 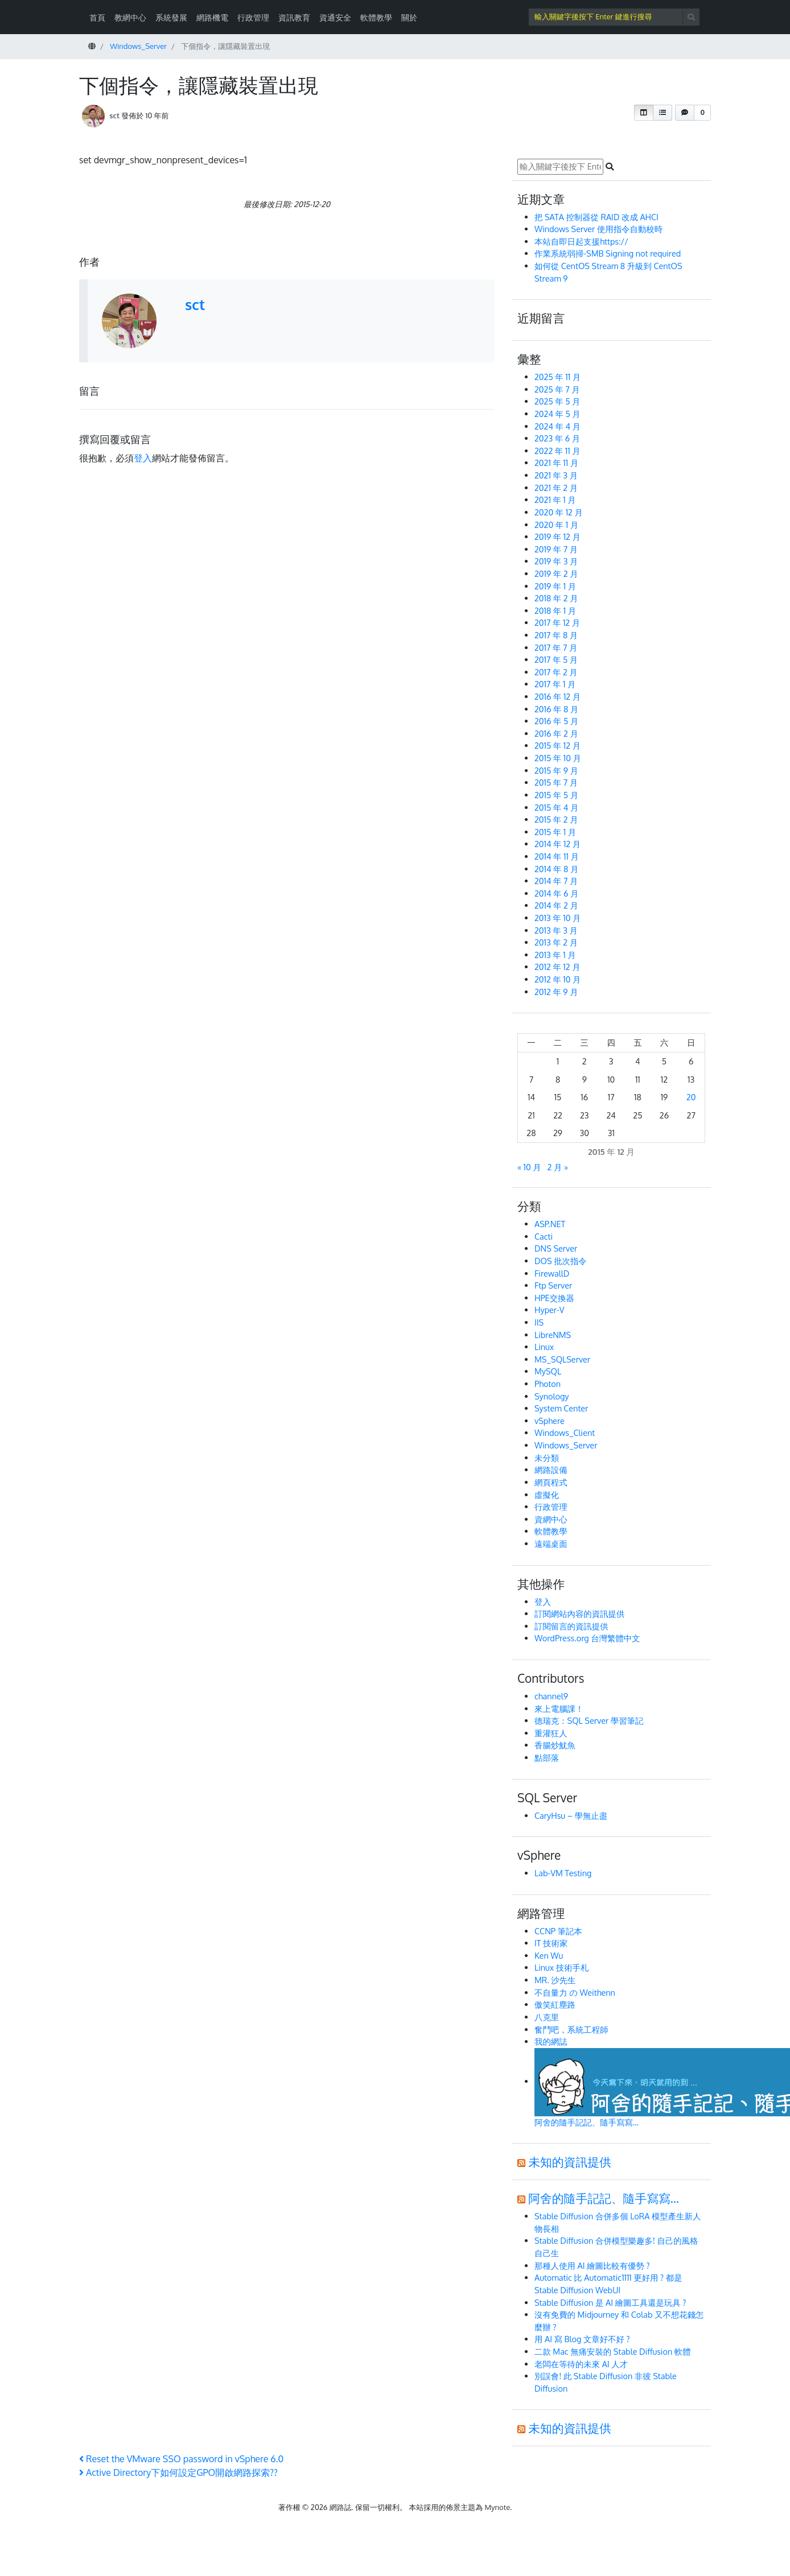 What do you see at coordinates (556, 524) in the screenshot?
I see `2020 年 1 月` at bounding box center [556, 524].